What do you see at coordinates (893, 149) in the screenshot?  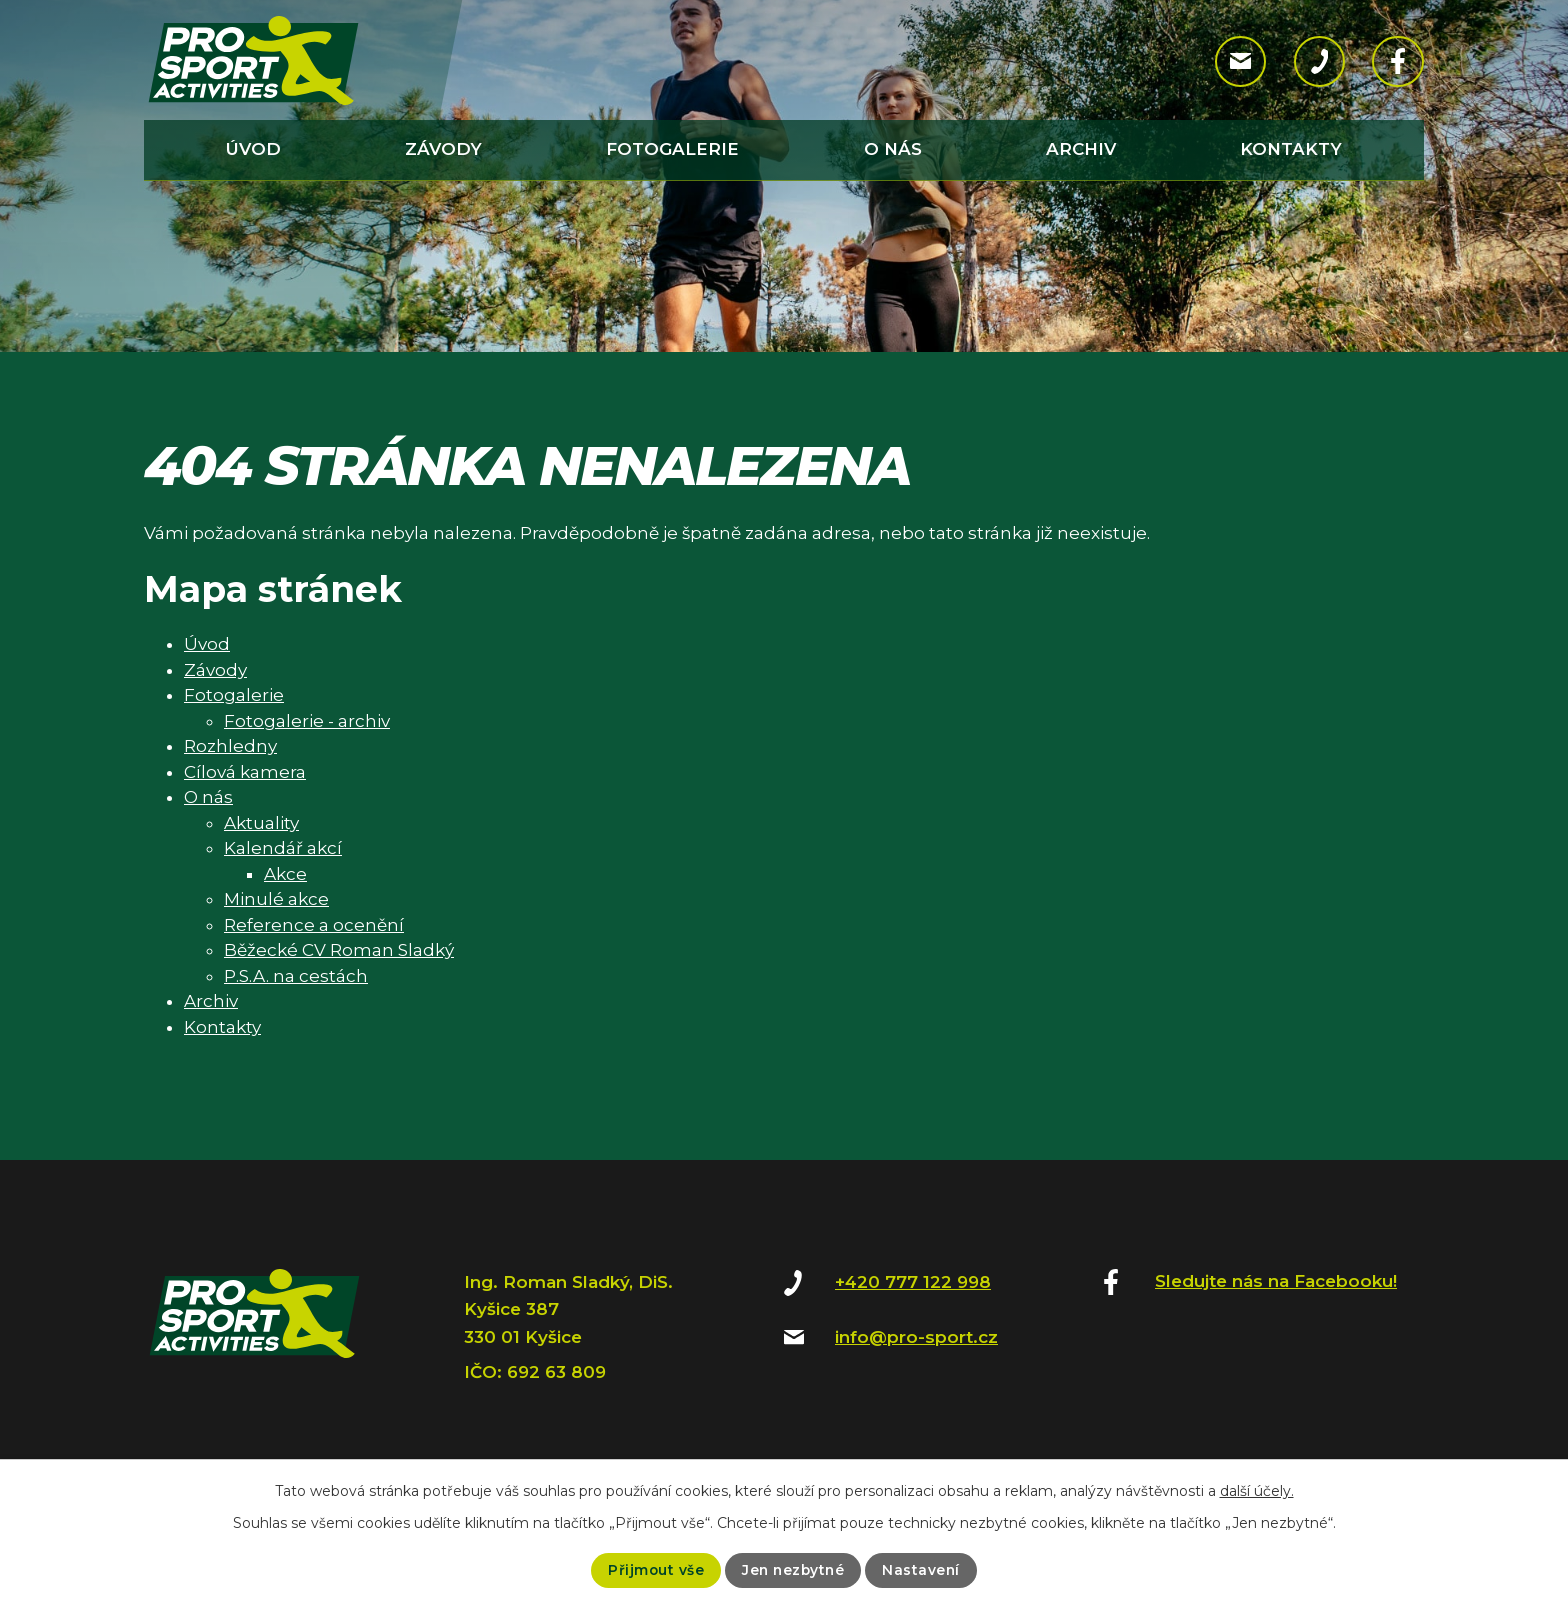 I see `O nás` at bounding box center [893, 149].